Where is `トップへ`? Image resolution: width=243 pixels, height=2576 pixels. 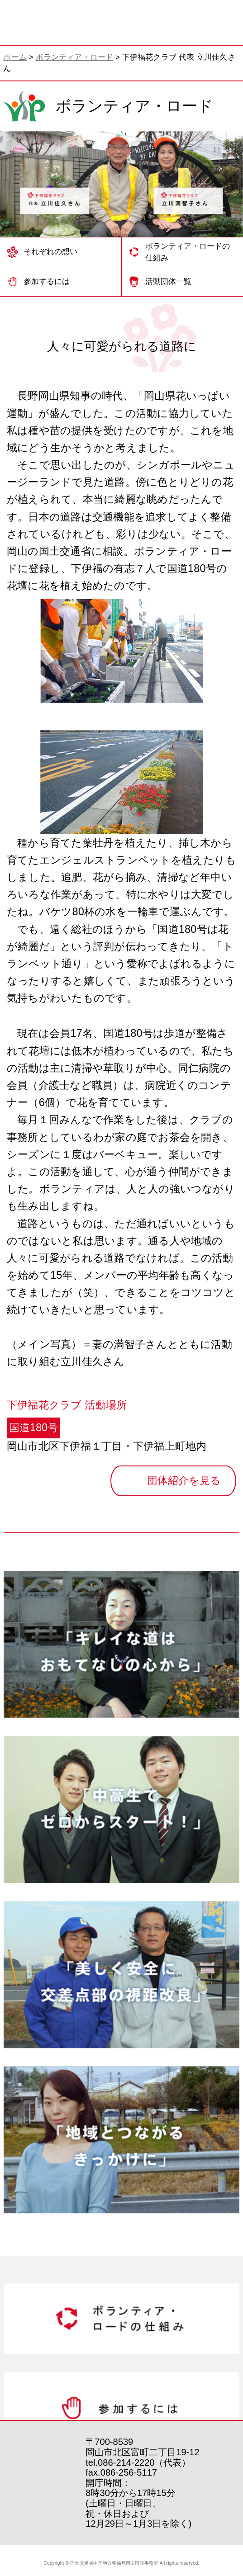
トップへ is located at coordinates (211, 2425).